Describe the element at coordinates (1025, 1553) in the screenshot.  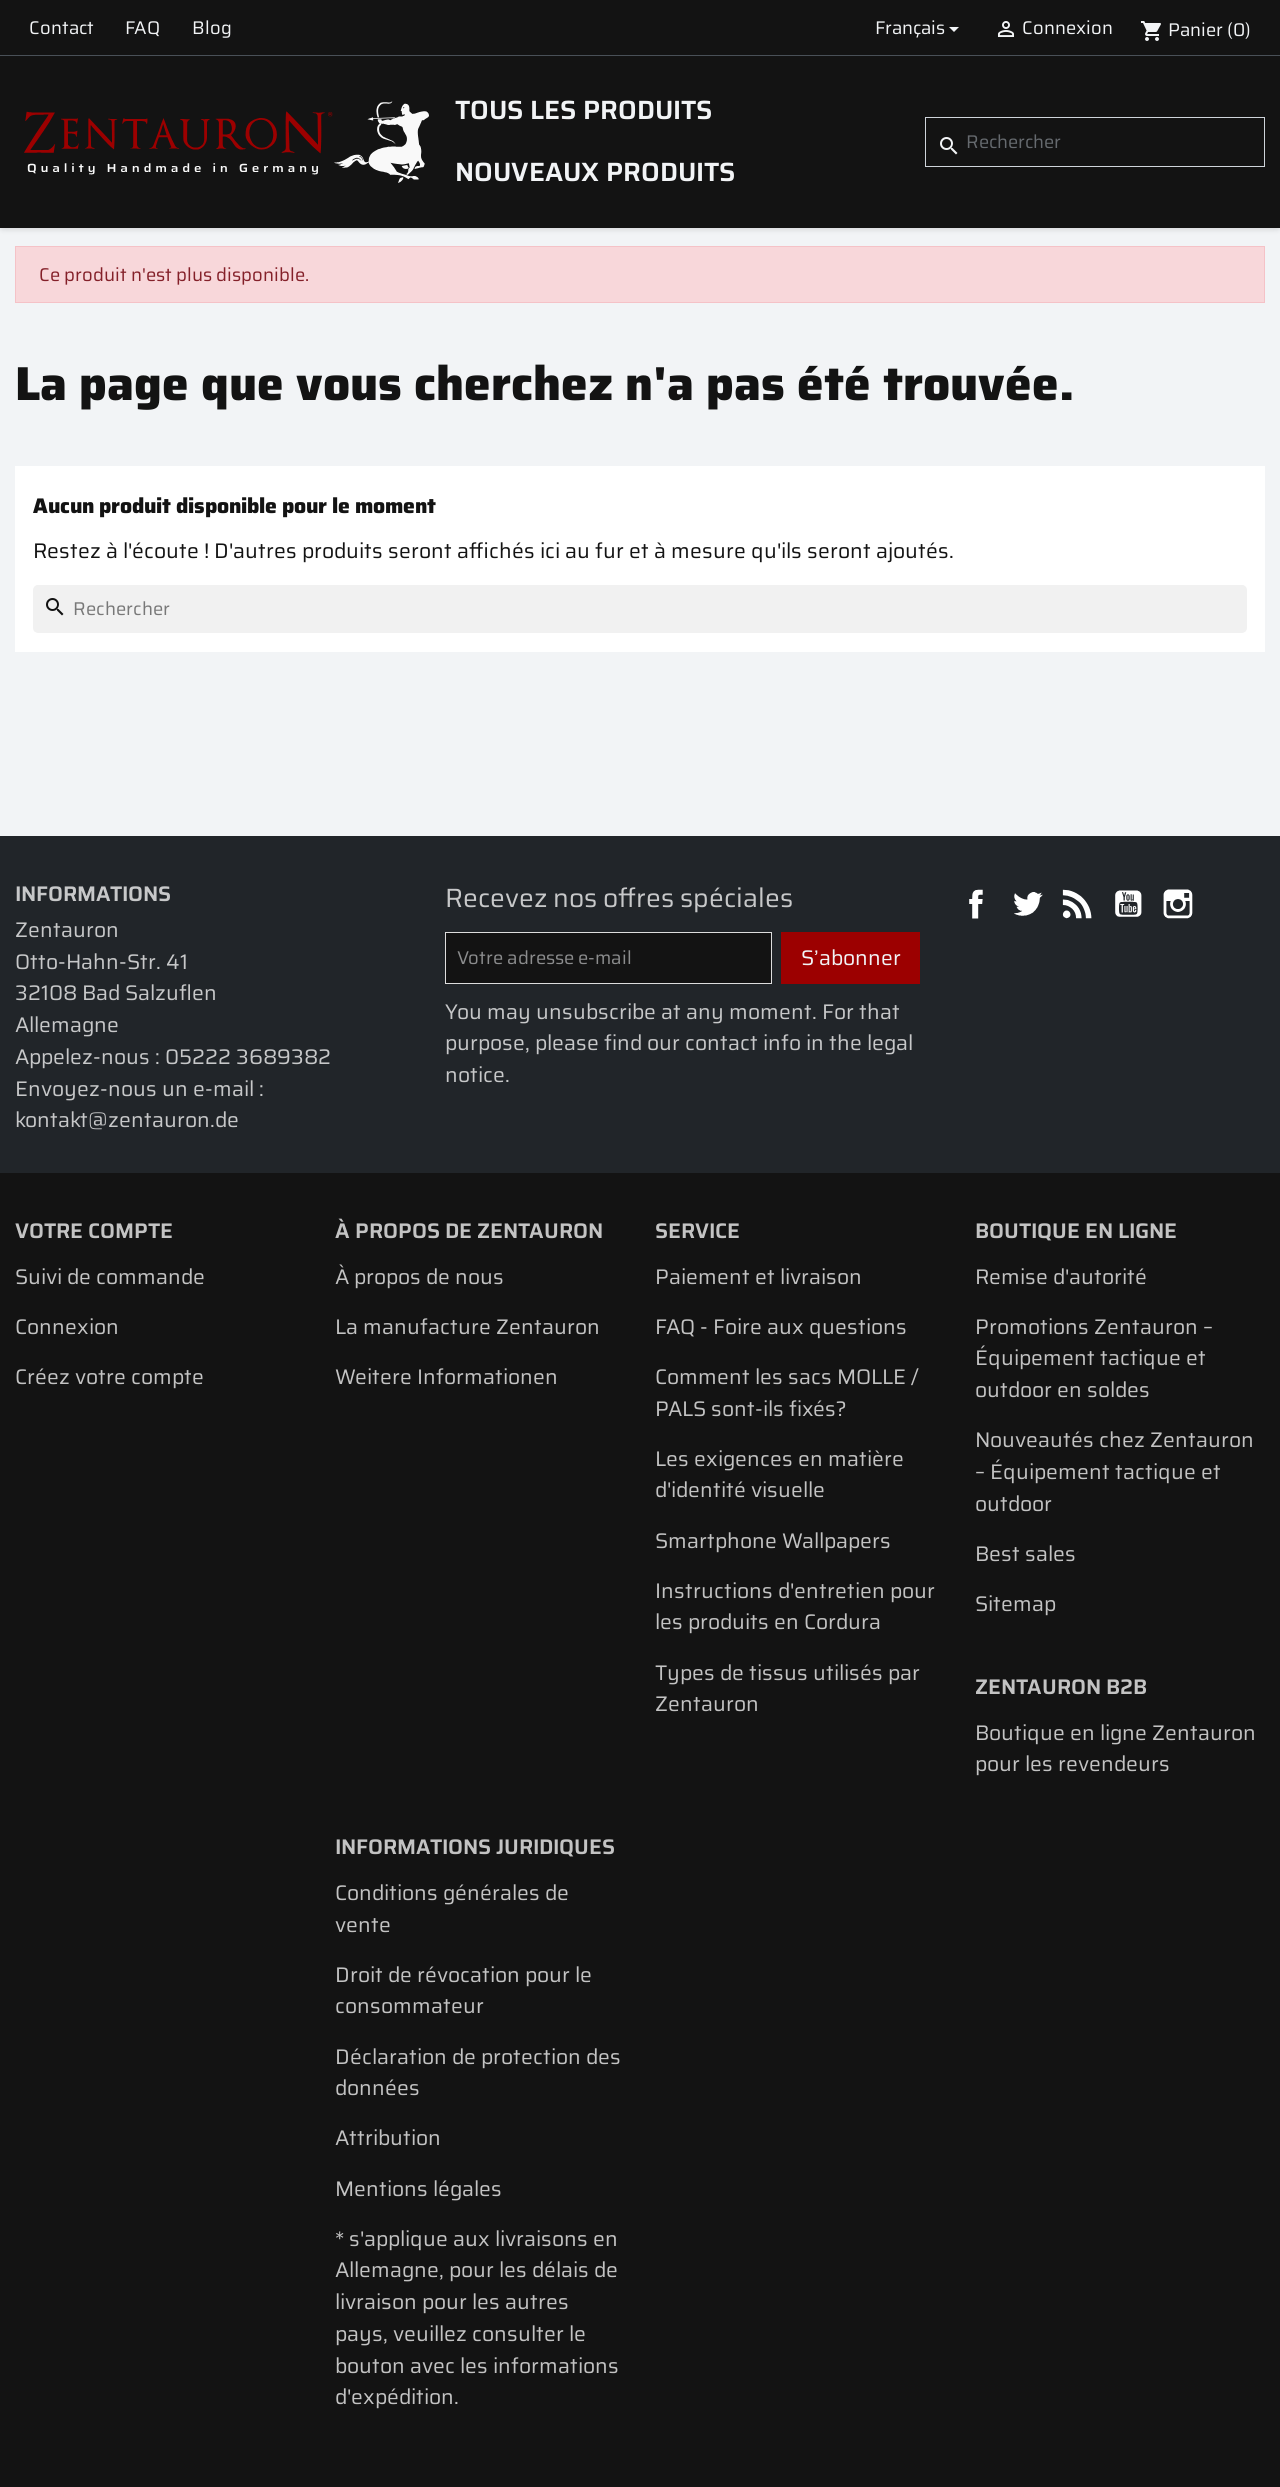
I see `Best sales` at that location.